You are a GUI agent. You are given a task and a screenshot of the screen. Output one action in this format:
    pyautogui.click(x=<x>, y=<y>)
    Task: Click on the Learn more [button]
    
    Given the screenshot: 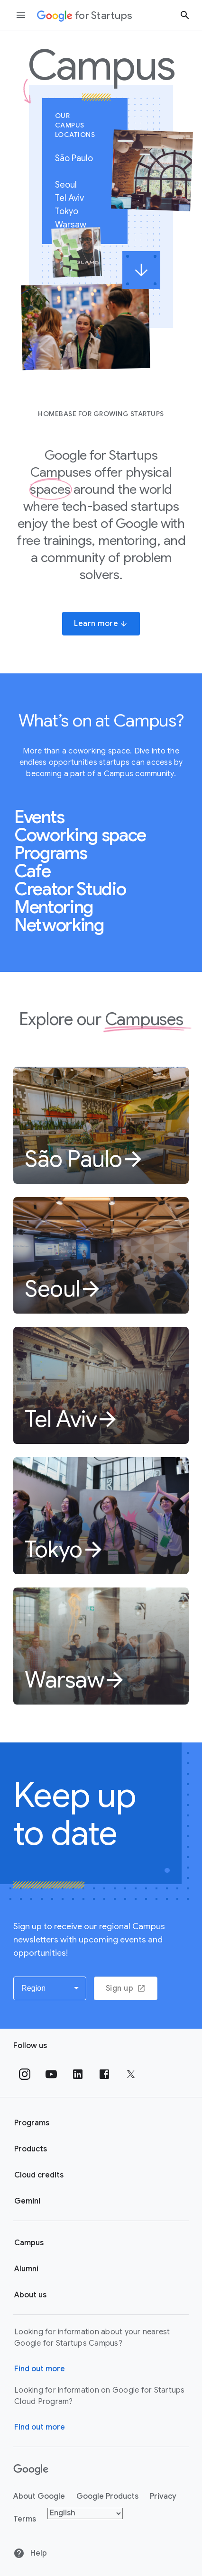 What is the action you would take?
    pyautogui.click(x=101, y=623)
    